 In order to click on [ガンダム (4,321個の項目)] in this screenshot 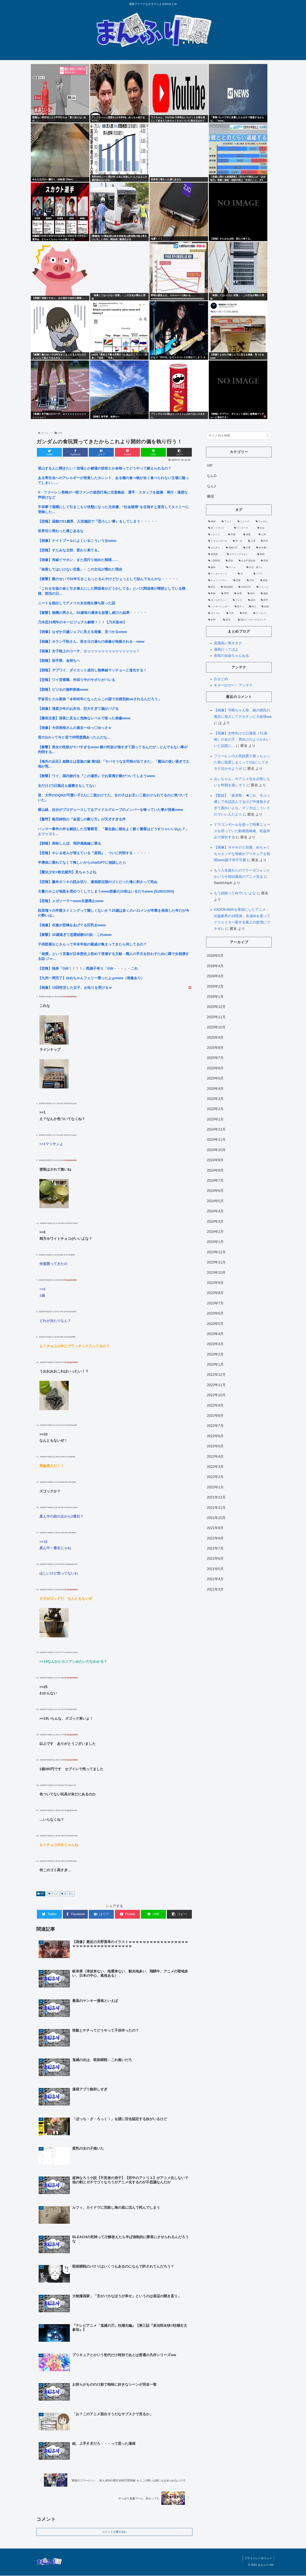, I will do `click(262, 522)`.